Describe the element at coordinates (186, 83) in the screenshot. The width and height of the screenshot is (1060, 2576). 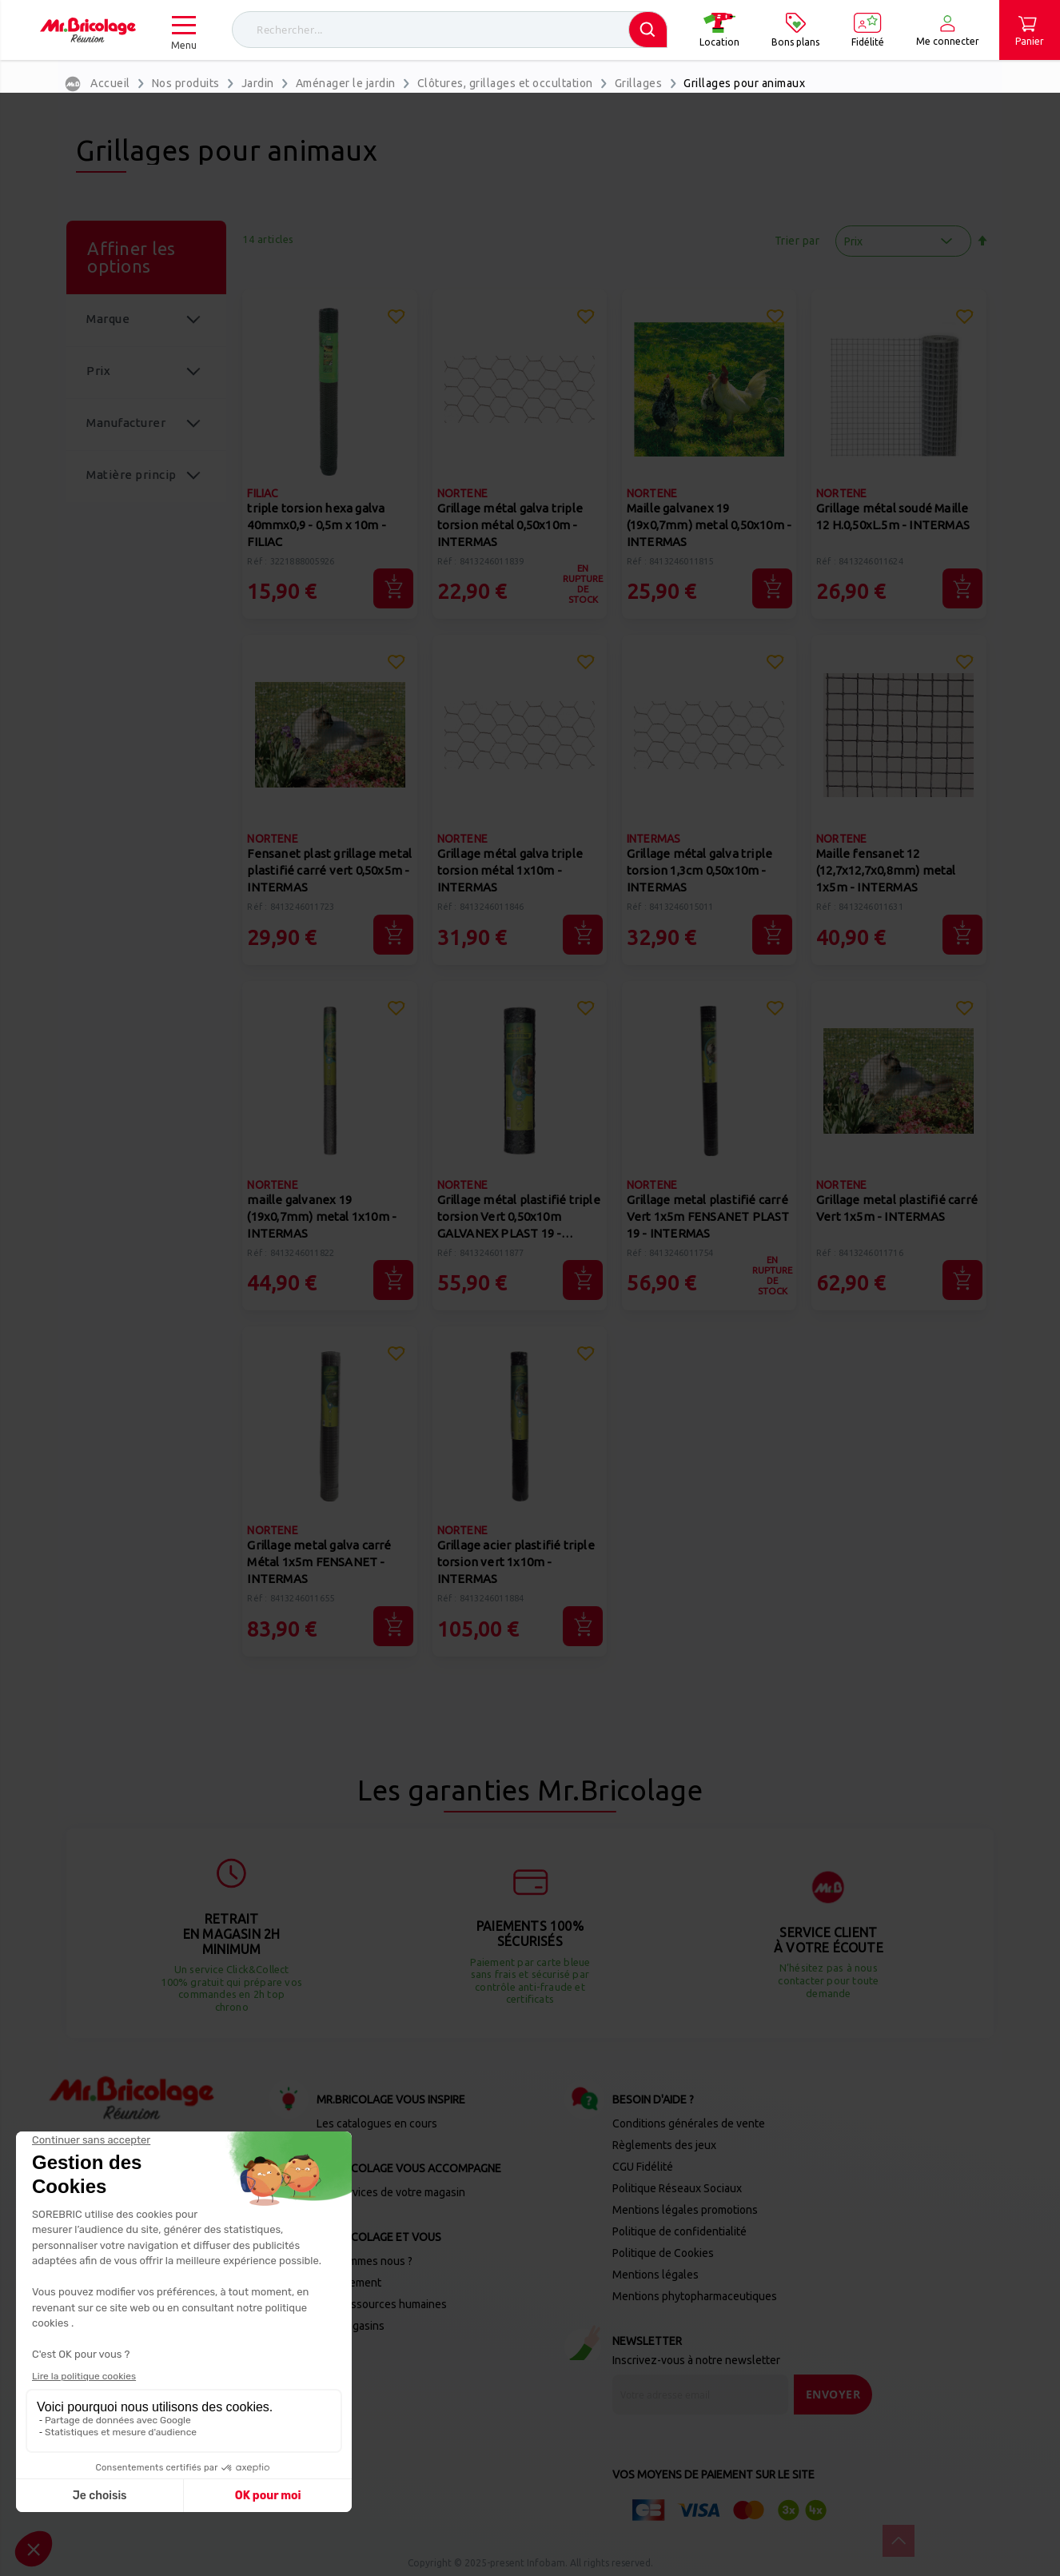
I see `Nos produits` at that location.